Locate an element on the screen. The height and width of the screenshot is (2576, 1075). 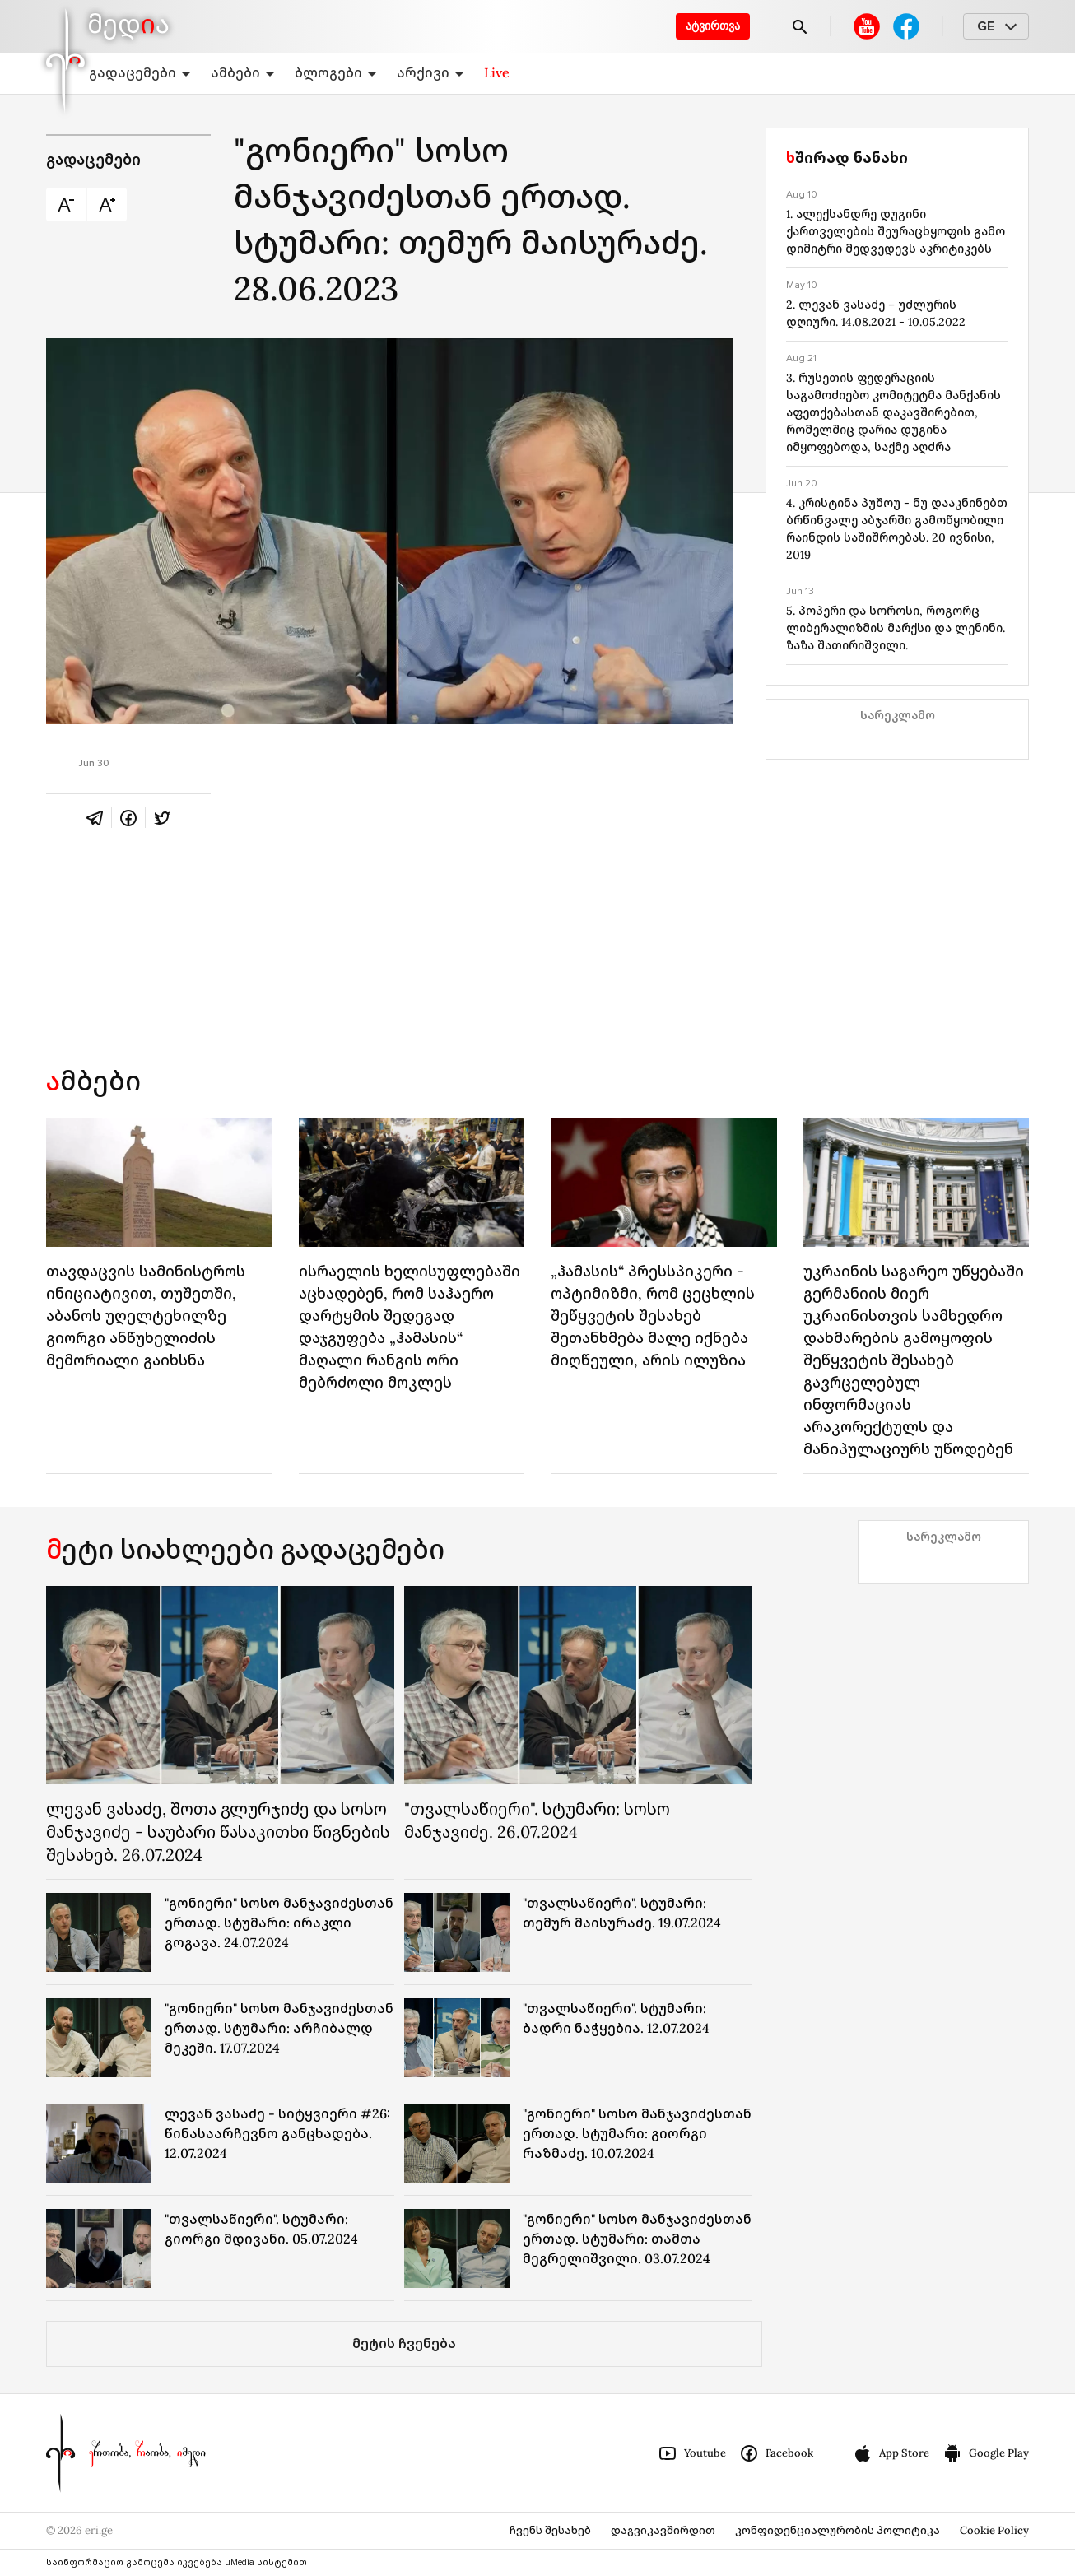
ამბები is located at coordinates (243, 72).